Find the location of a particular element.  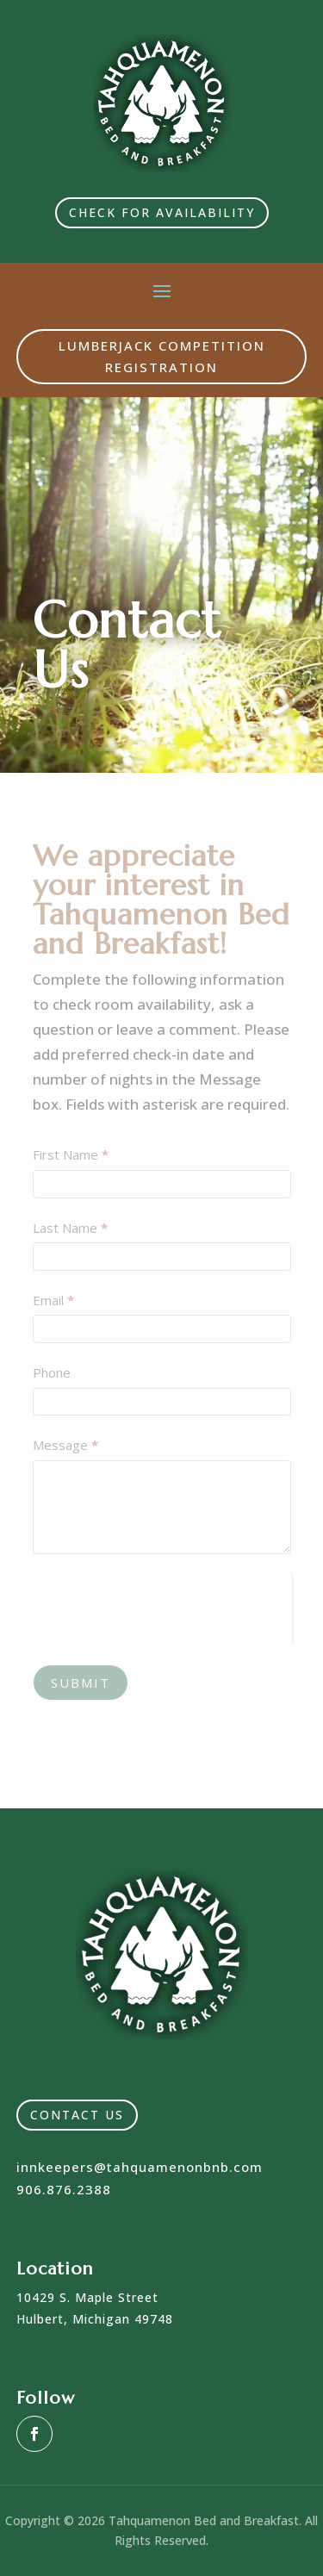

906.876.2388 is located at coordinates (63, 2189).